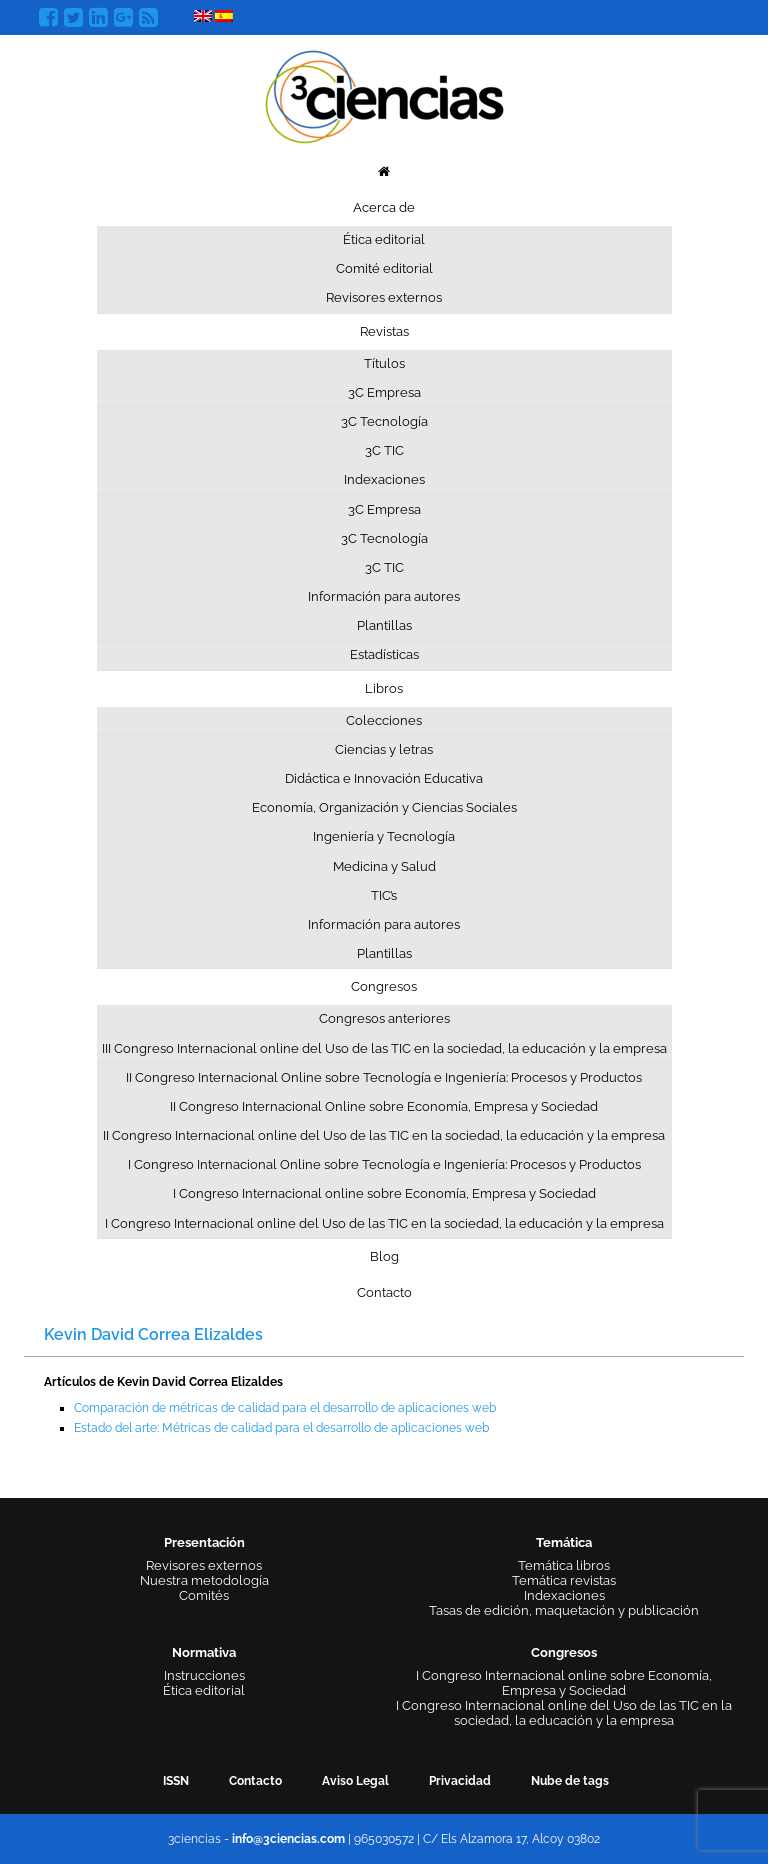 This screenshot has width=768, height=1864. What do you see at coordinates (204, 1542) in the screenshot?
I see `Presentación` at bounding box center [204, 1542].